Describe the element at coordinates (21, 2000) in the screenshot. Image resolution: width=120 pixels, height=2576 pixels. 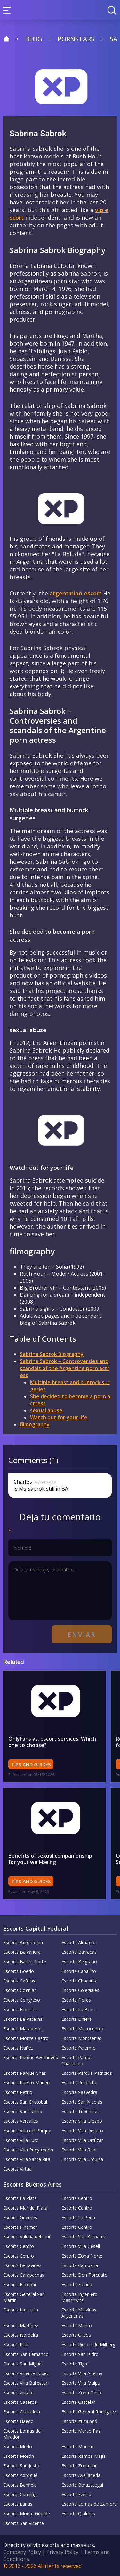
I see `Escorts Congreso` at that location.